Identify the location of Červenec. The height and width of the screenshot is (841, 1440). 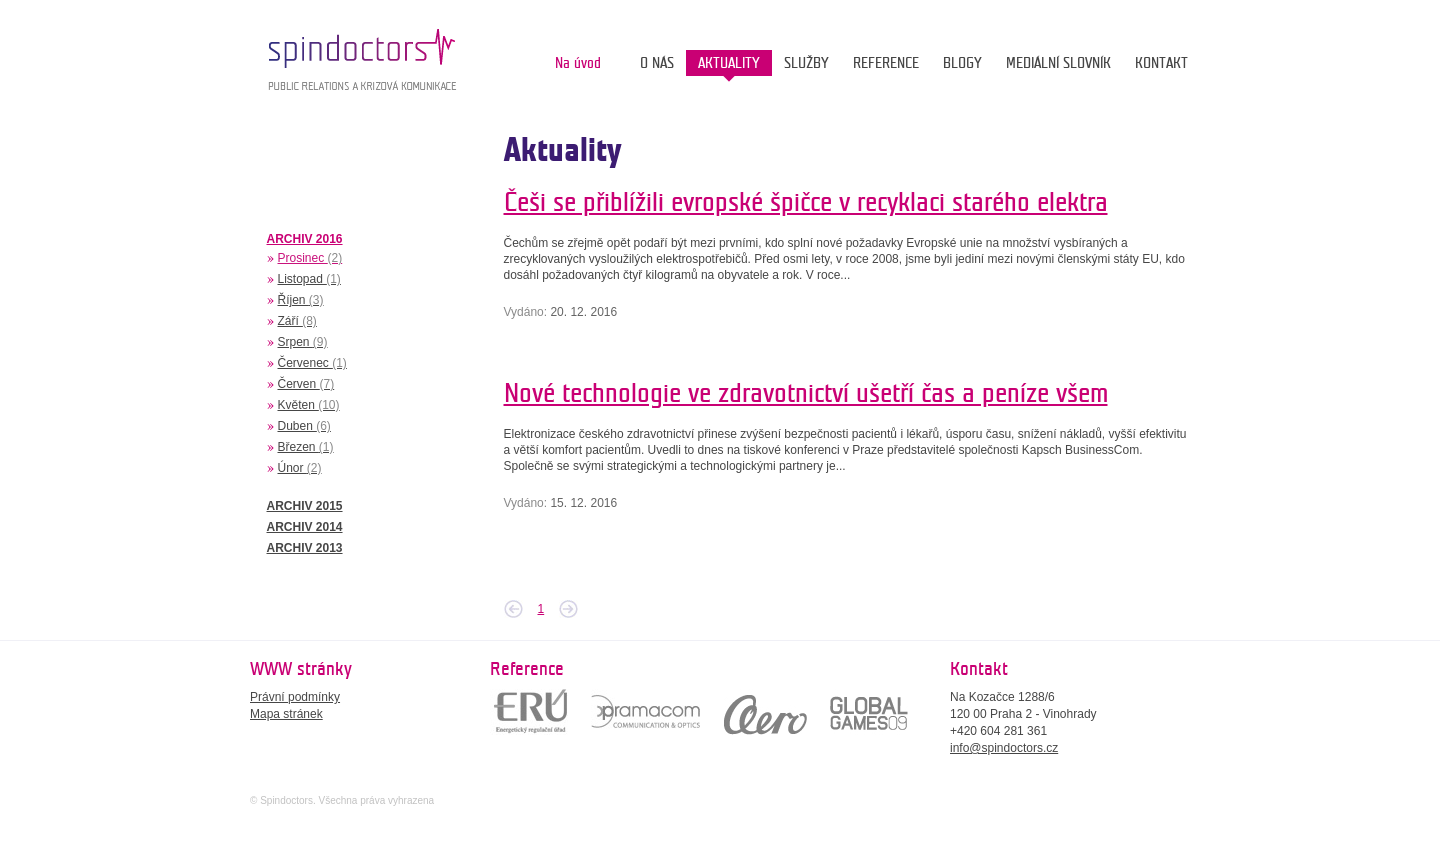
(312, 363).